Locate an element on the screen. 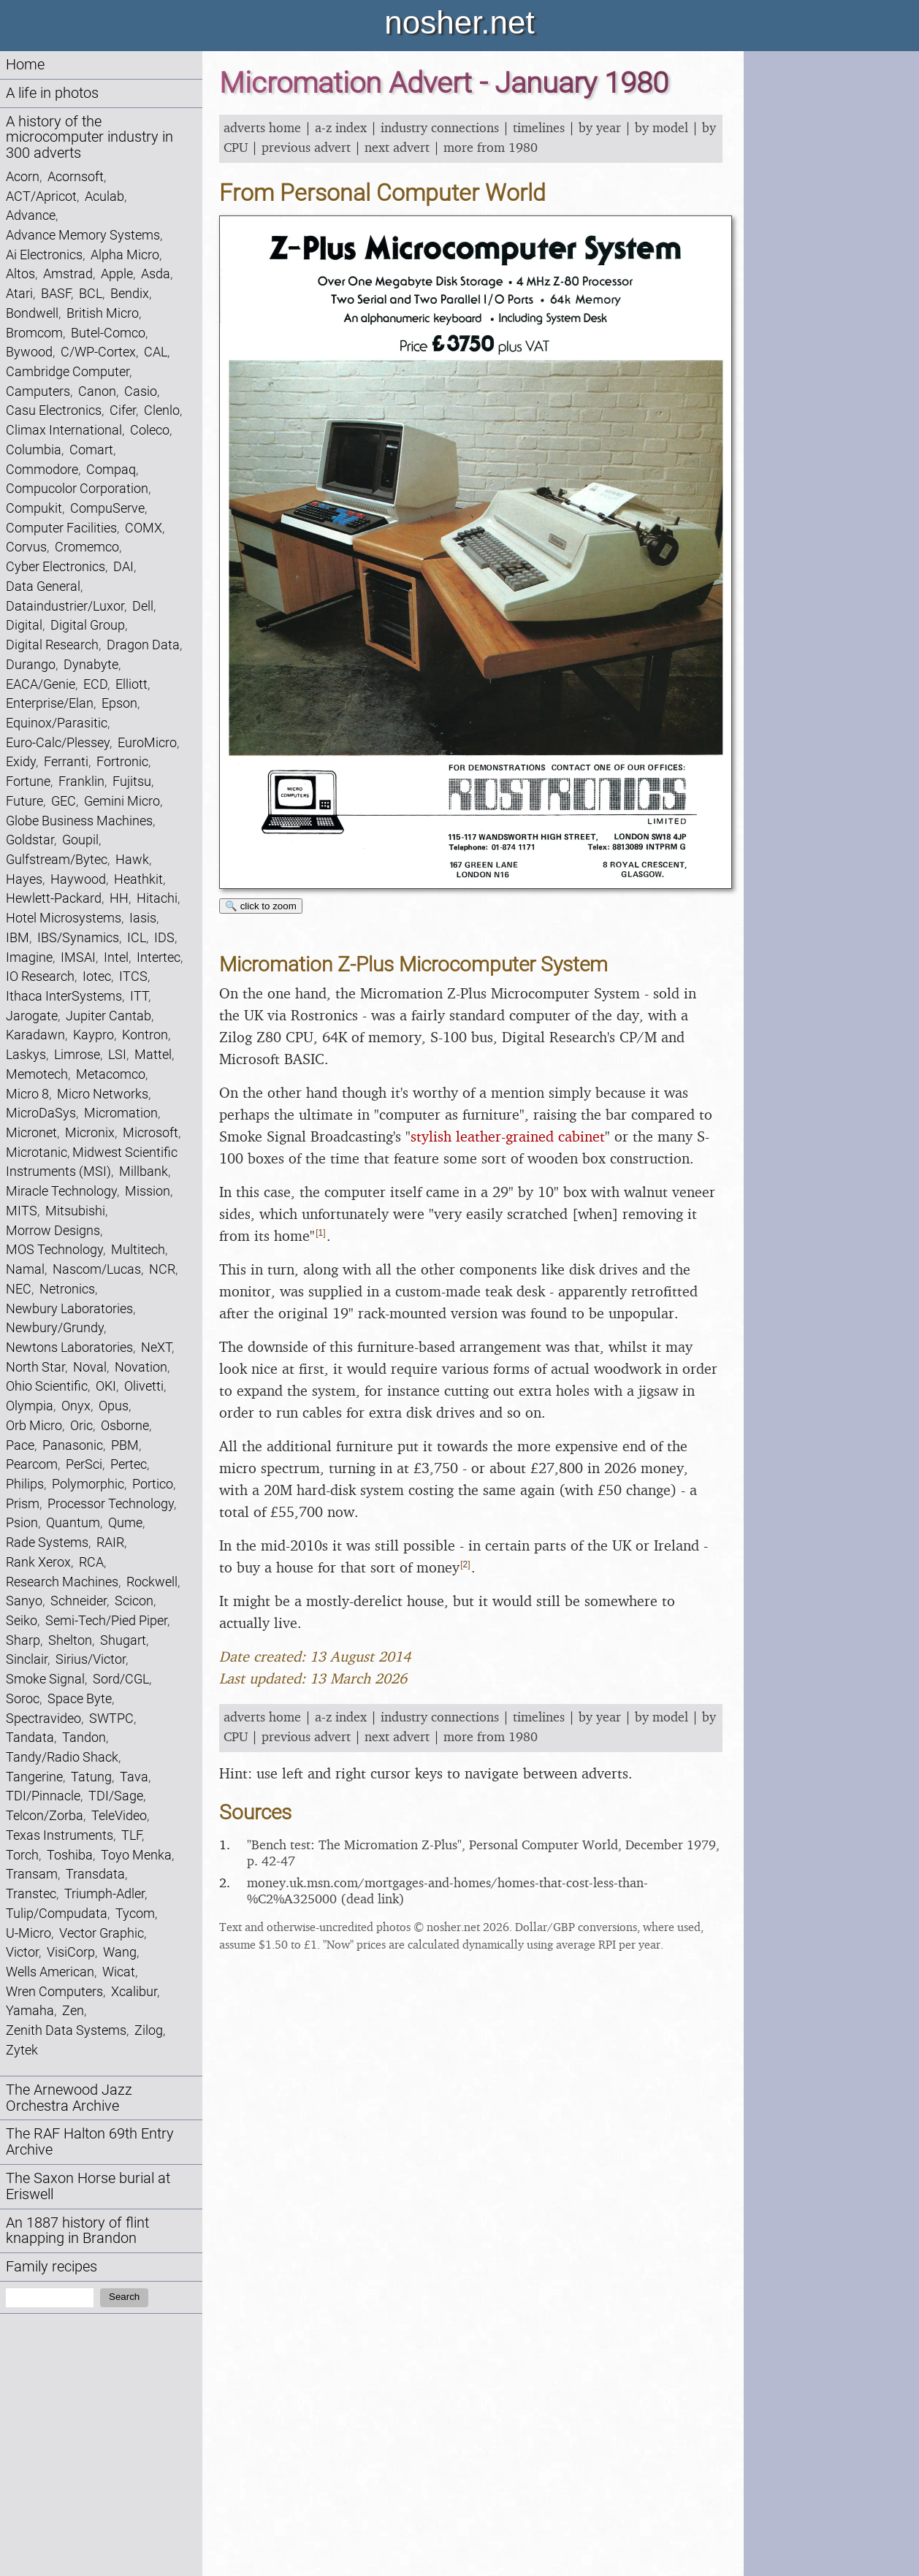 Image resolution: width=919 pixels, height=2576 pixels. Comart is located at coordinates (91, 449).